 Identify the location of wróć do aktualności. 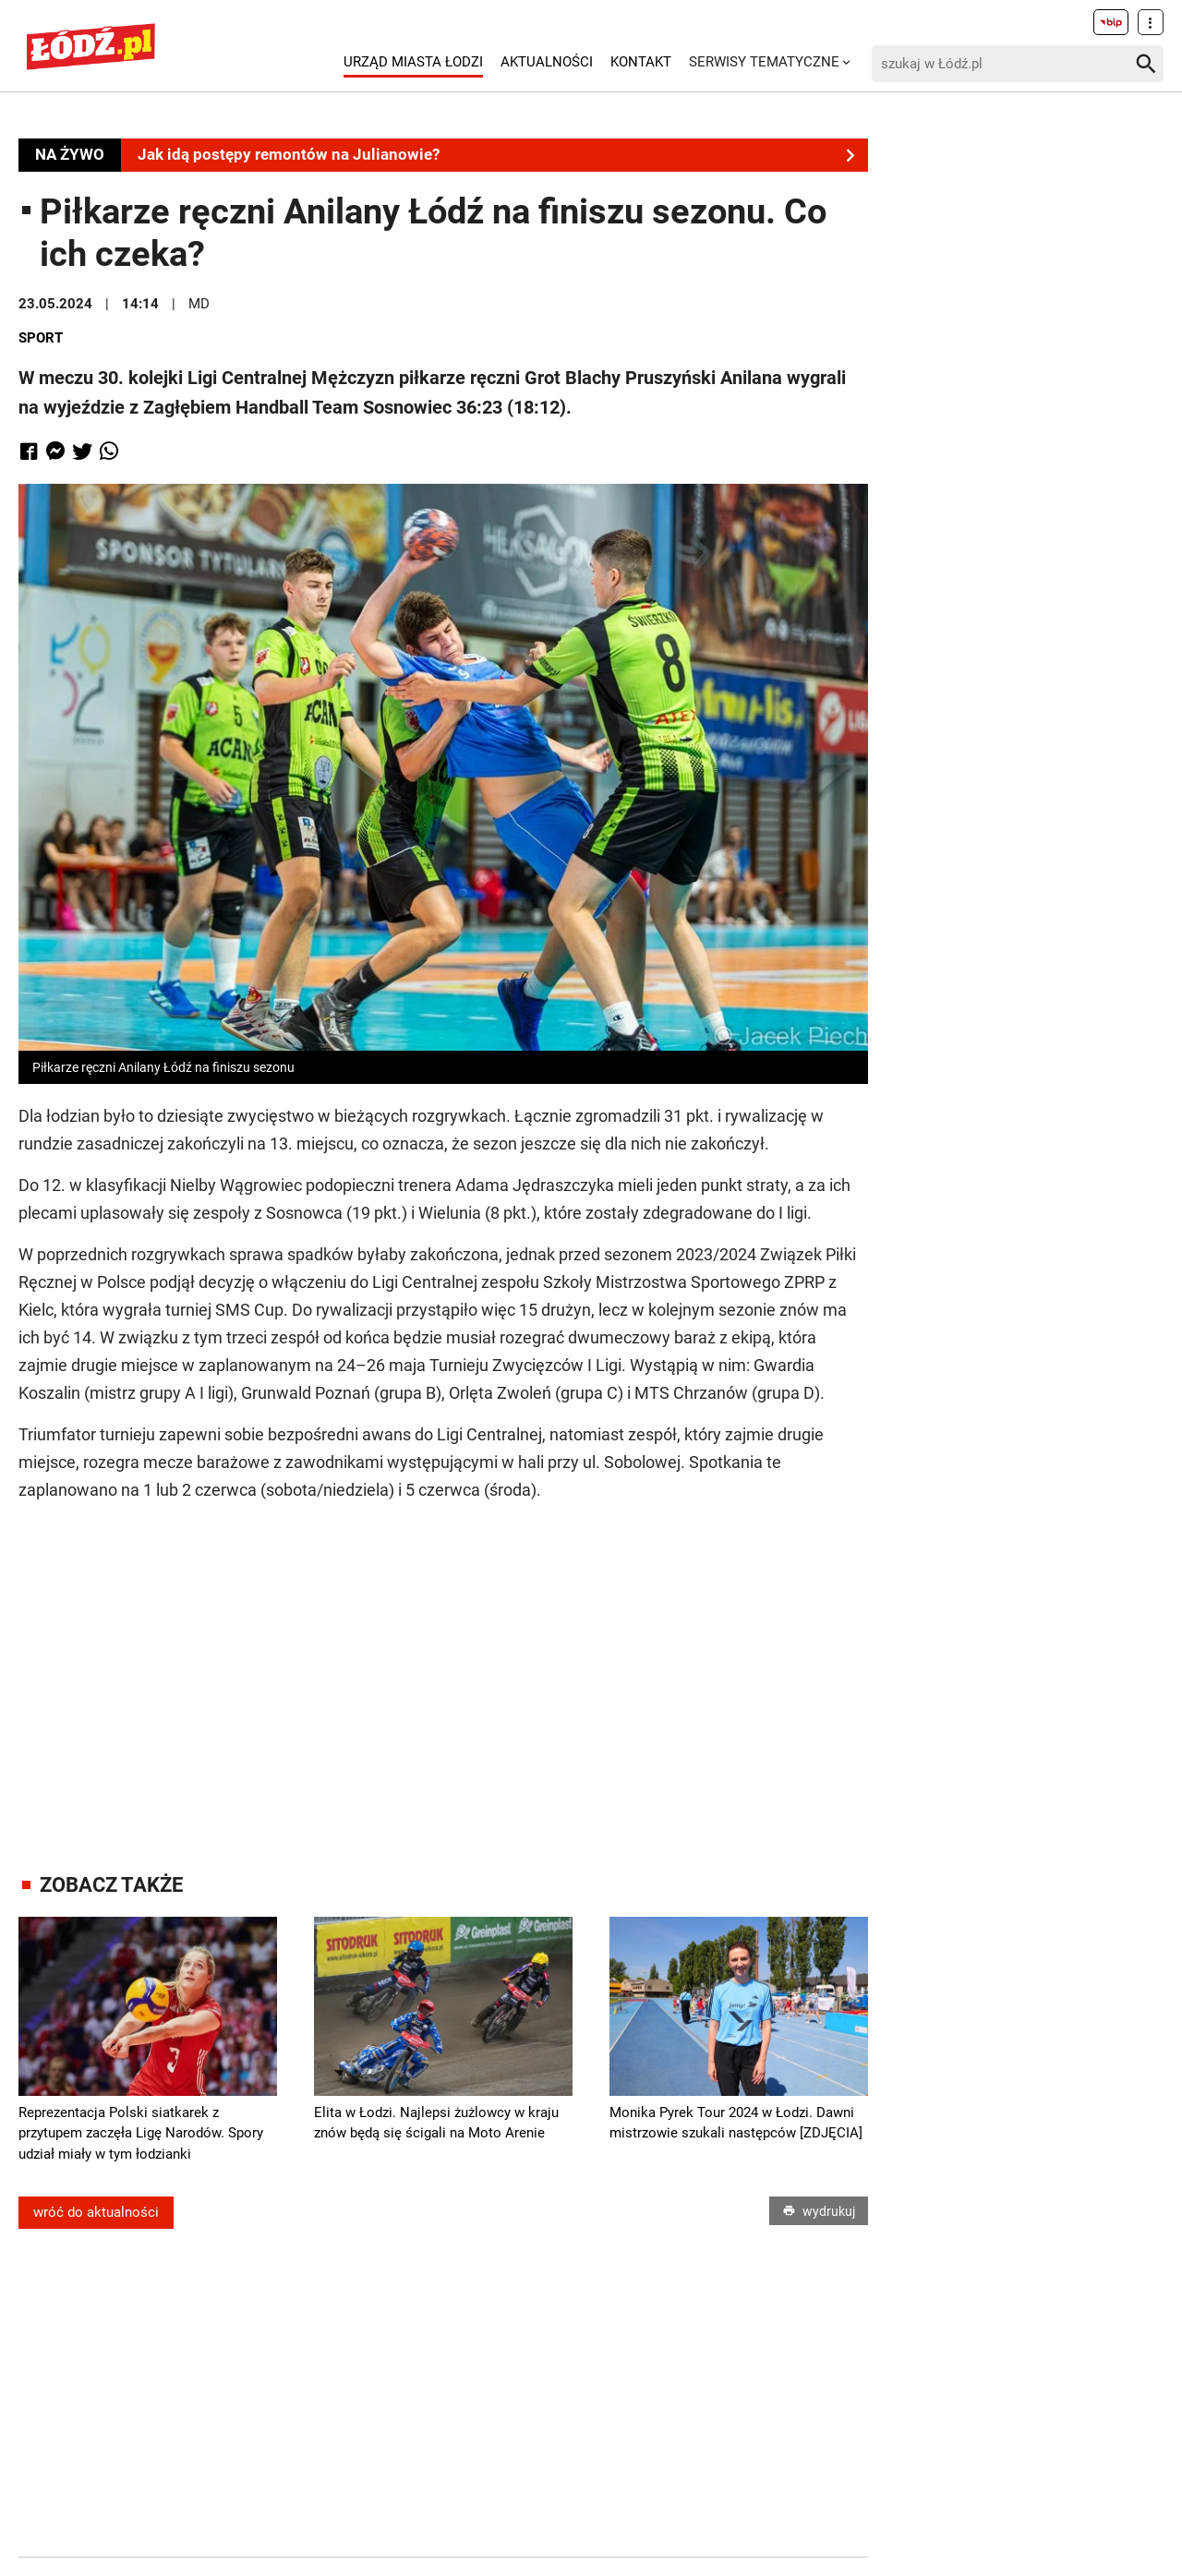
(96, 2212).